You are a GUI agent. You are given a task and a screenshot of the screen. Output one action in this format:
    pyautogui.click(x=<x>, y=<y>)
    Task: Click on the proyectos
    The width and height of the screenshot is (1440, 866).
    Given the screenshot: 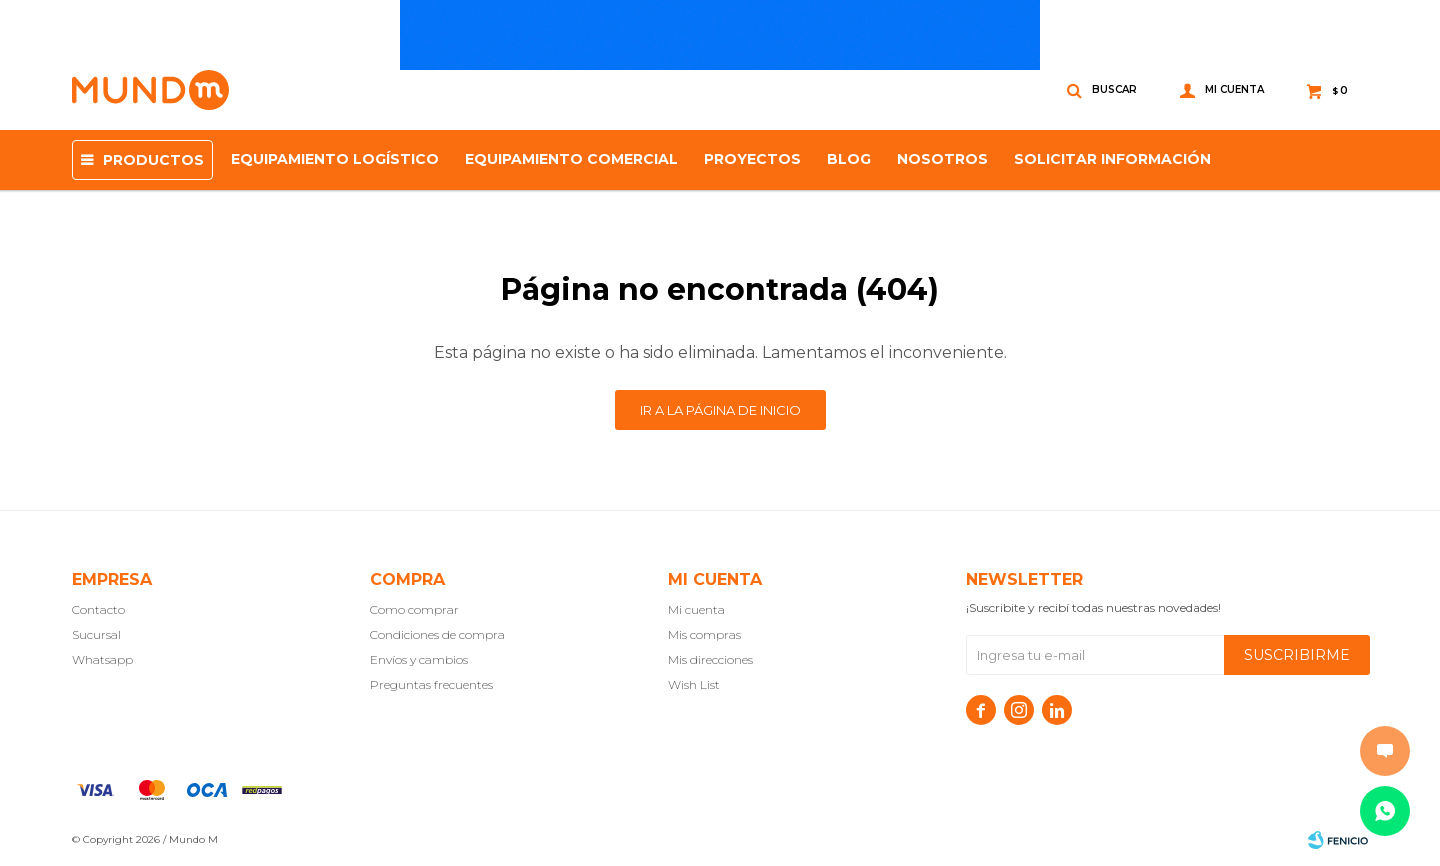 What is the action you would take?
    pyautogui.click(x=752, y=159)
    